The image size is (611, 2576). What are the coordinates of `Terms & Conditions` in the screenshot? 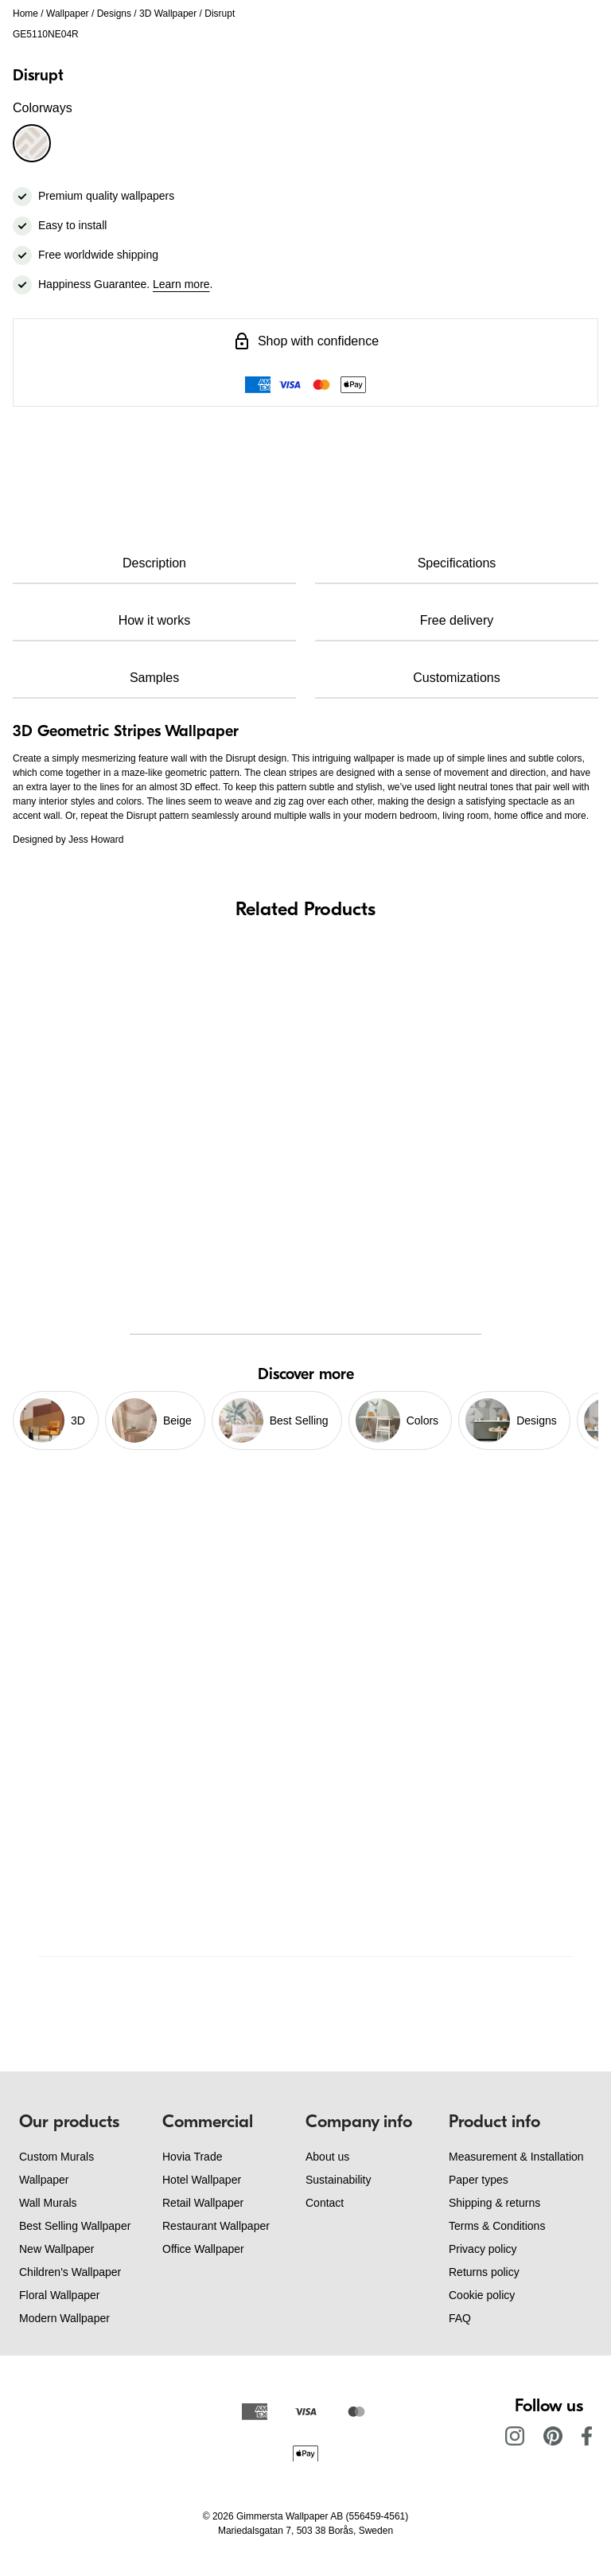 It's located at (497, 2225).